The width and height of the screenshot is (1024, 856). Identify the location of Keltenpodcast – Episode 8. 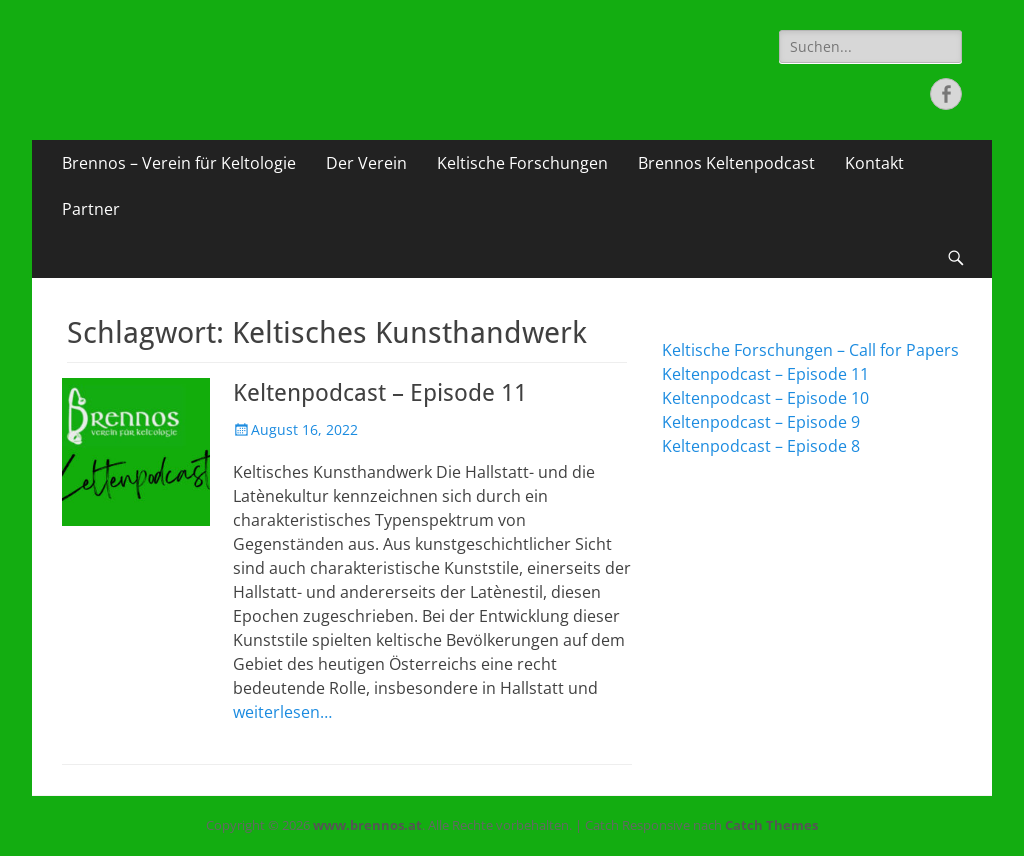
(761, 446).